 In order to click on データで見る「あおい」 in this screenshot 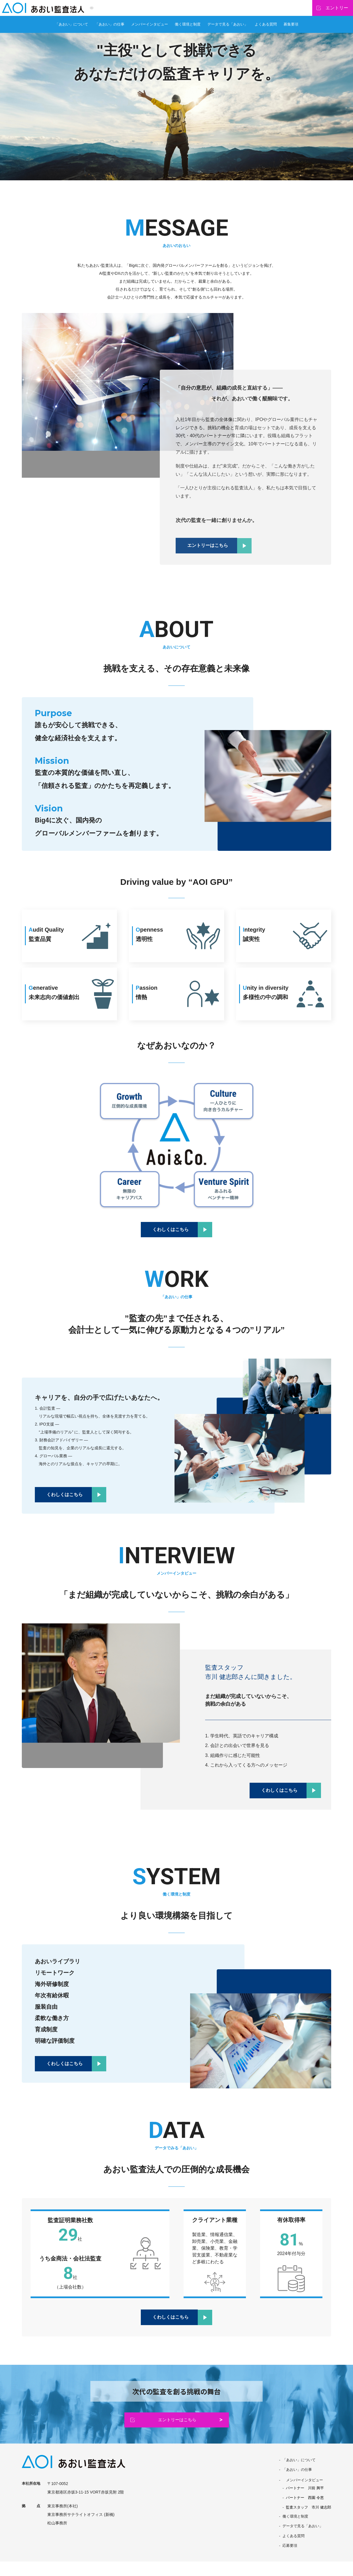, I will do `click(227, 29)`.